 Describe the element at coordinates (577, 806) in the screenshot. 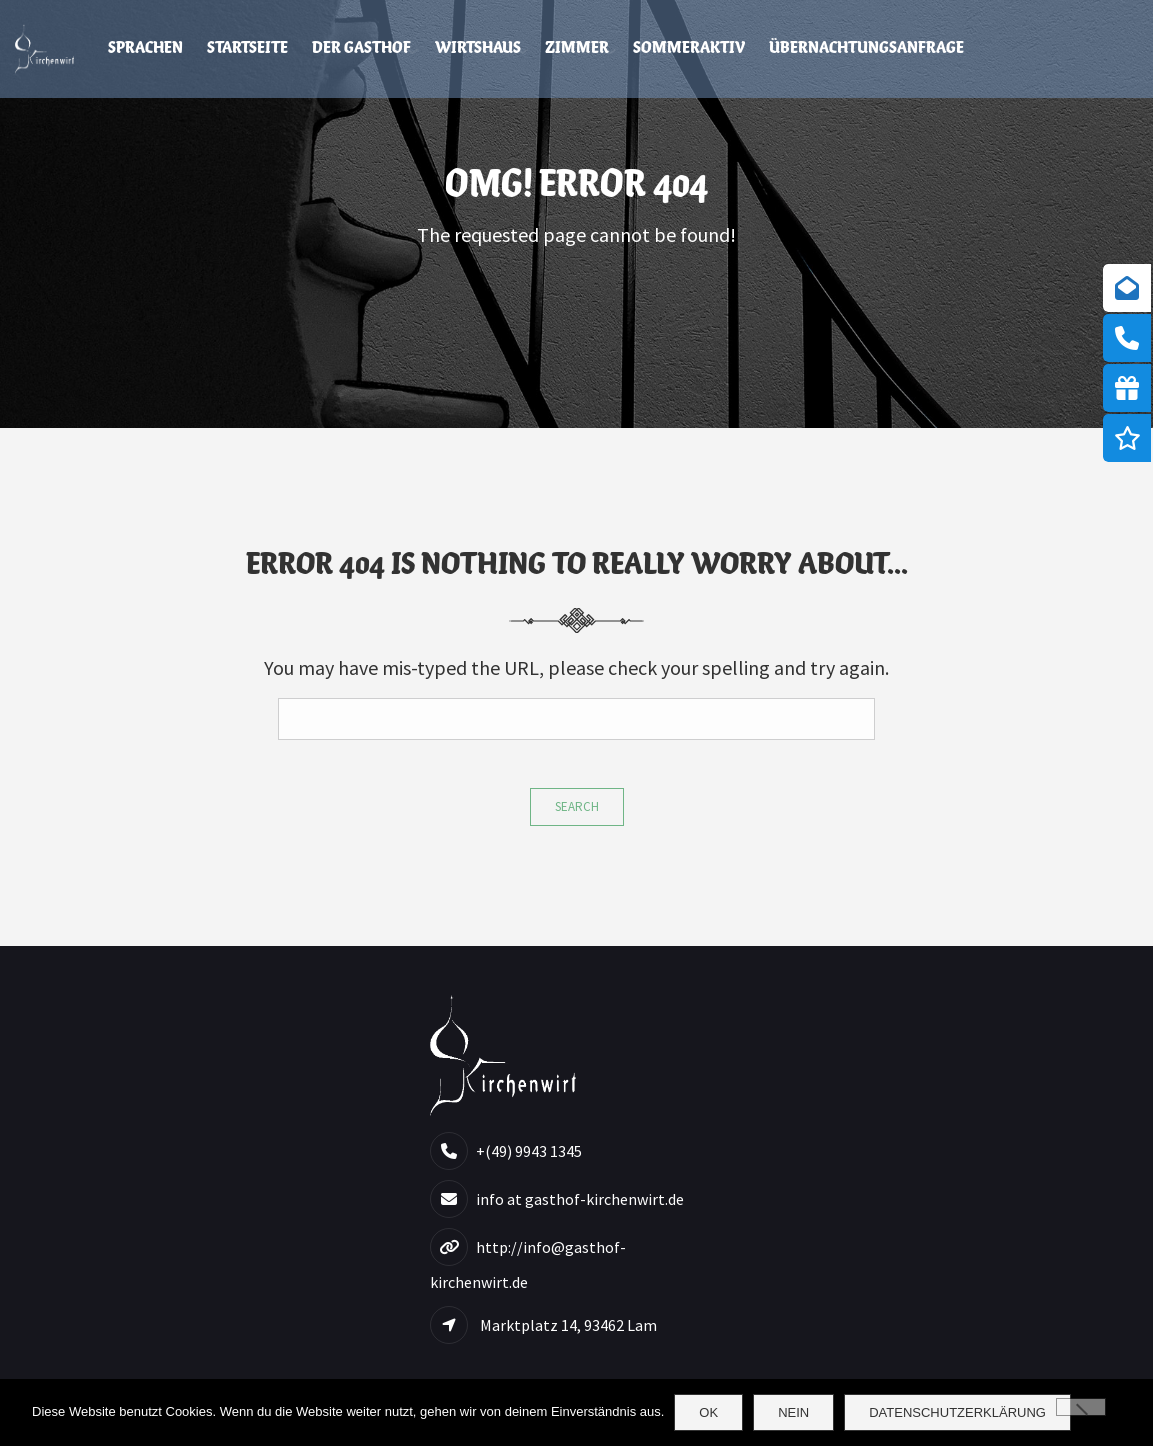

I see `Search` at that location.